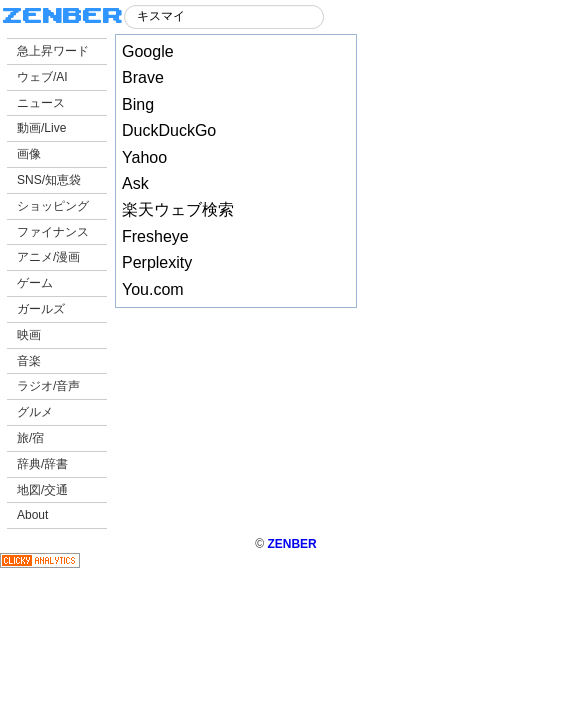 The width and height of the screenshot is (572, 720). What do you see at coordinates (35, 412) in the screenshot?
I see `グルメ` at bounding box center [35, 412].